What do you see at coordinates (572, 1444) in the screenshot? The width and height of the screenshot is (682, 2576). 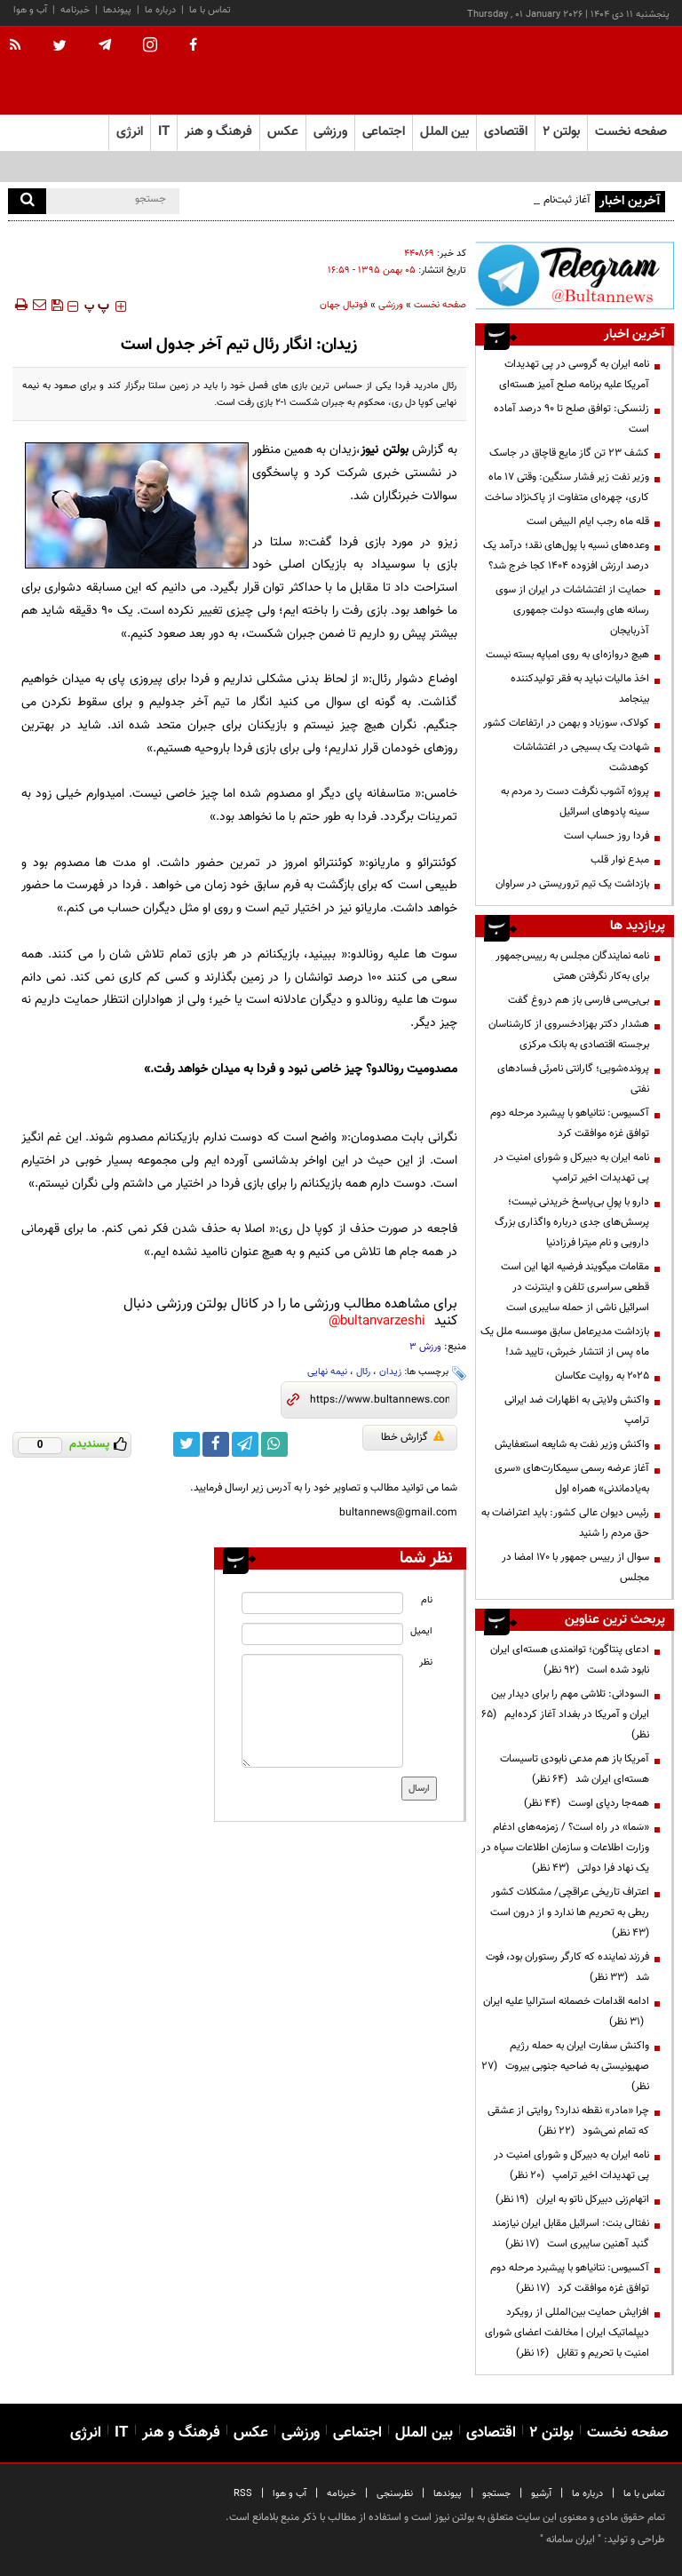 I see `واکنش وزیر نفت به شایعه استعفایش` at bounding box center [572, 1444].